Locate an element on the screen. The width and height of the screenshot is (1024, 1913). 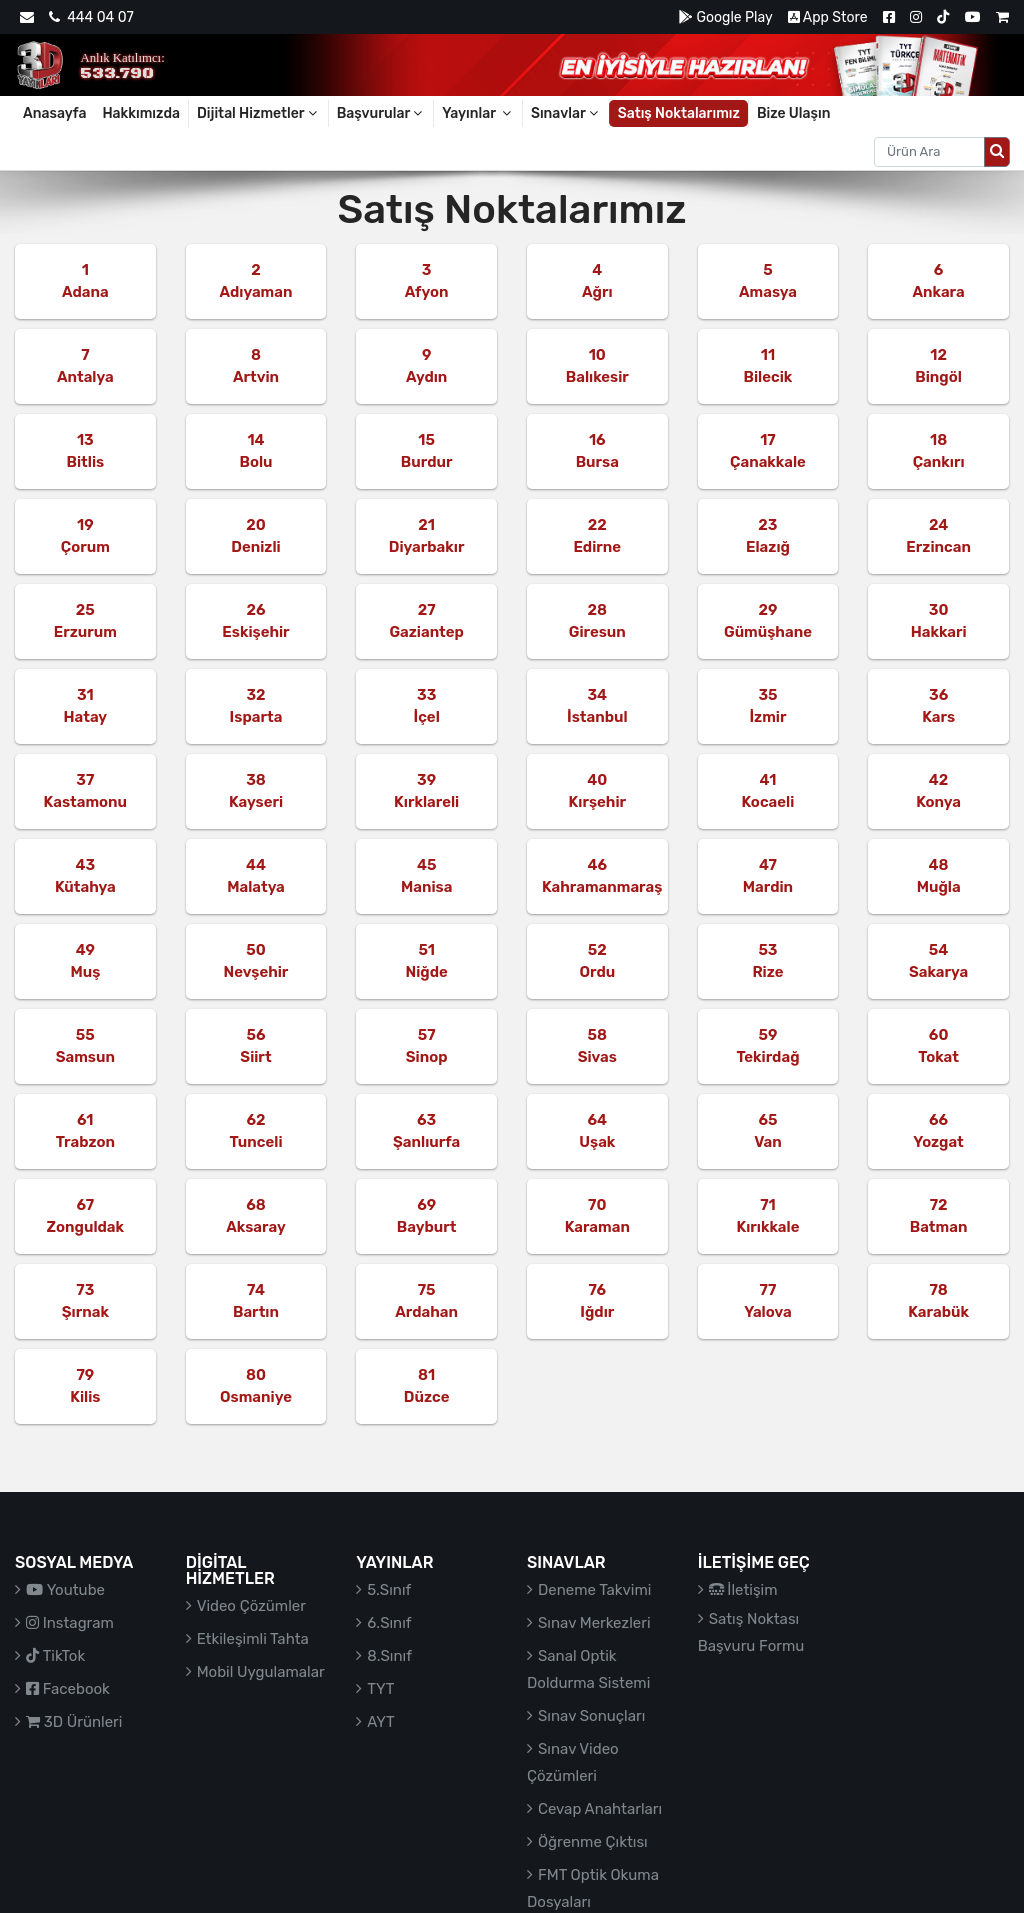
Bize Ulaşın is located at coordinates (794, 113).